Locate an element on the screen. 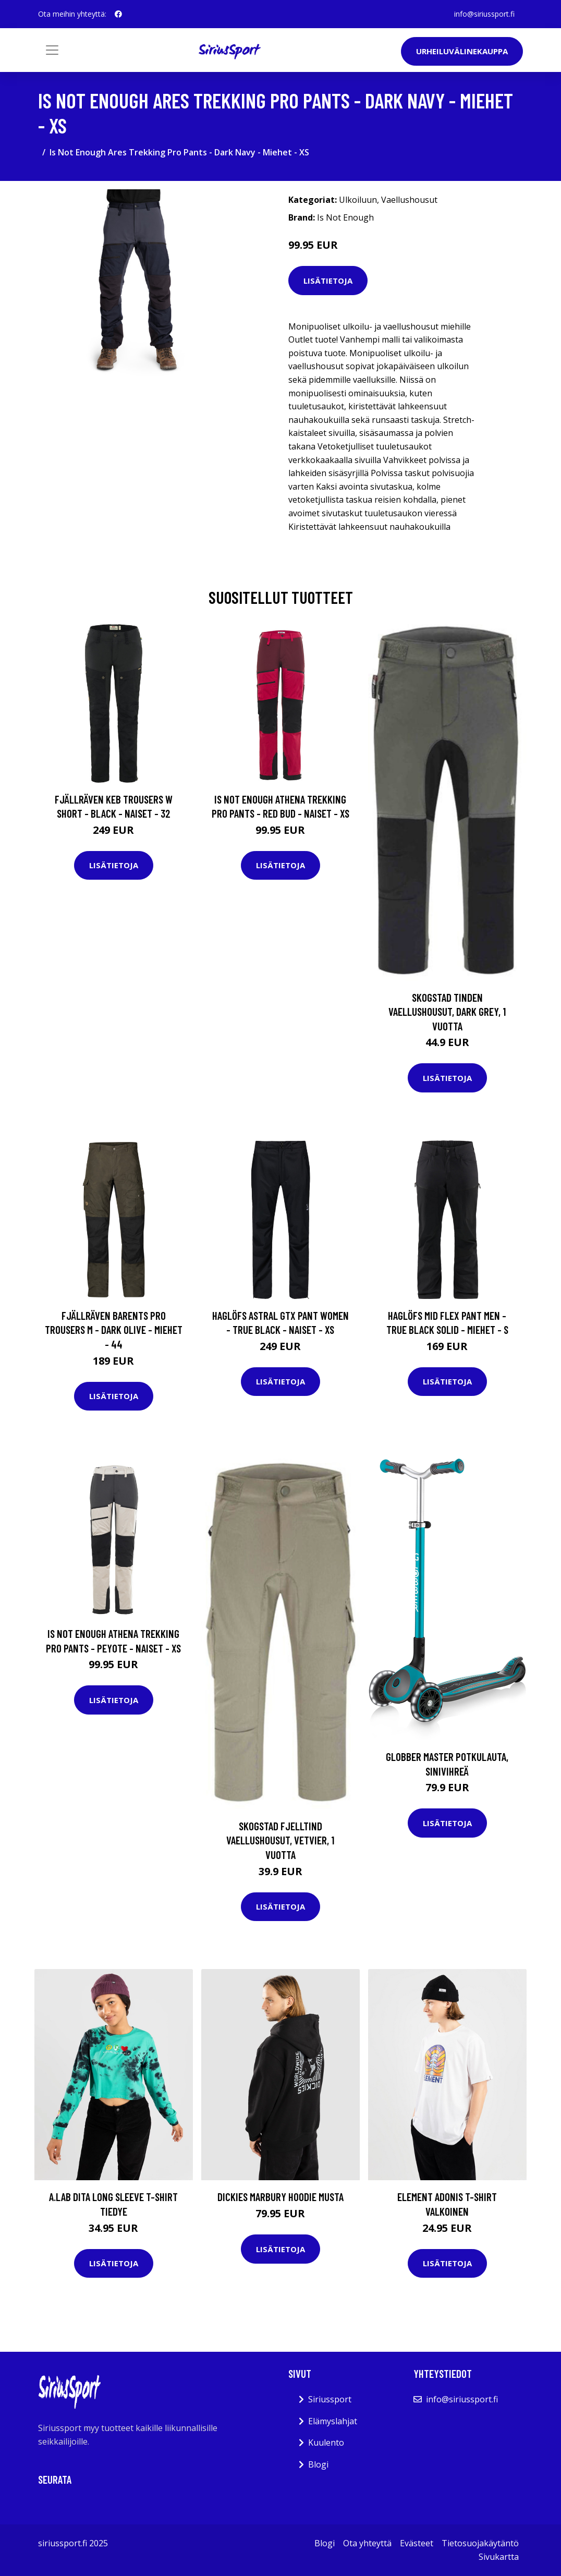 The width and height of the screenshot is (561, 2576). Elämyslahjat is located at coordinates (332, 2421).